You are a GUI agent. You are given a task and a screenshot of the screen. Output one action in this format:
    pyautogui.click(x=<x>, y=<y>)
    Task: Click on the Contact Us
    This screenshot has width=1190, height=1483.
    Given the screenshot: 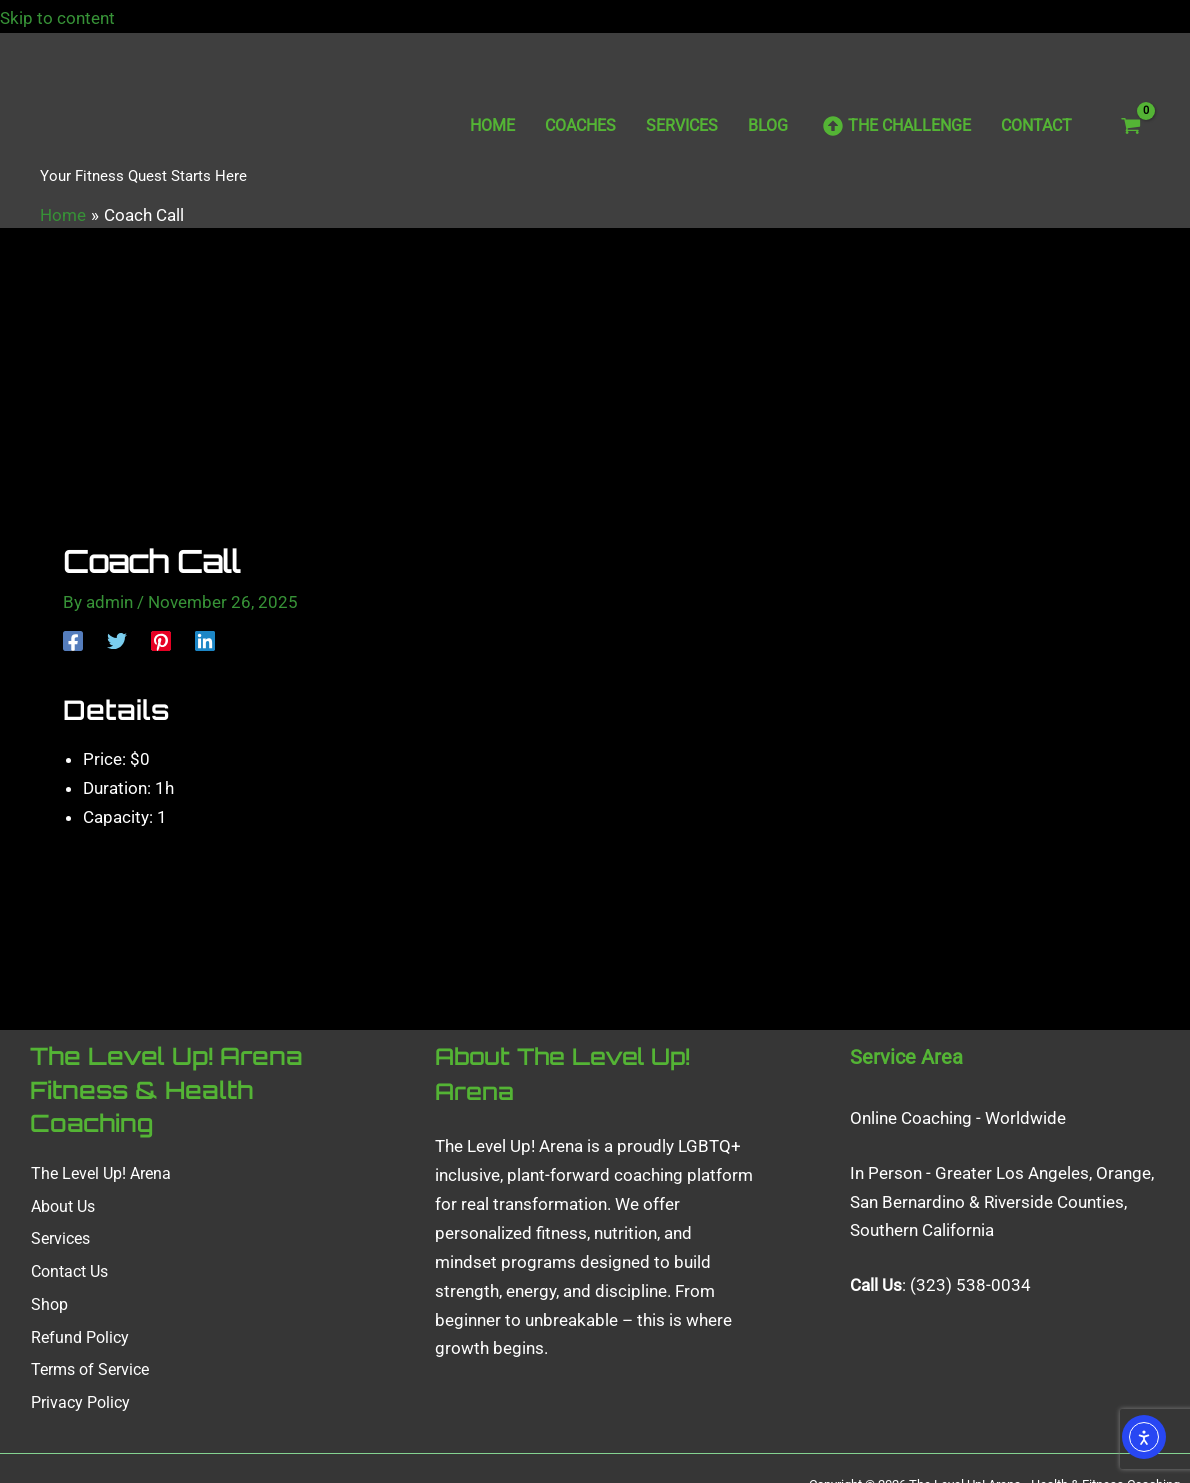 What is the action you would take?
    pyautogui.click(x=68, y=1275)
    